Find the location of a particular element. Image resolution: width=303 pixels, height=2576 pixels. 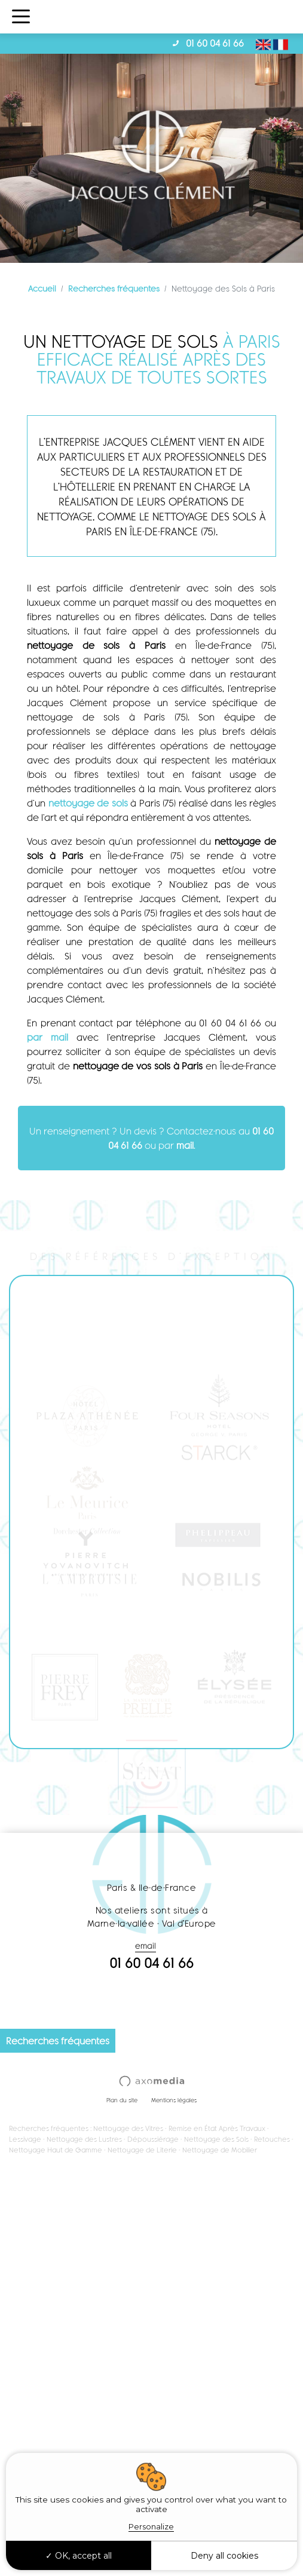

OK, accept all is located at coordinates (78, 2555).